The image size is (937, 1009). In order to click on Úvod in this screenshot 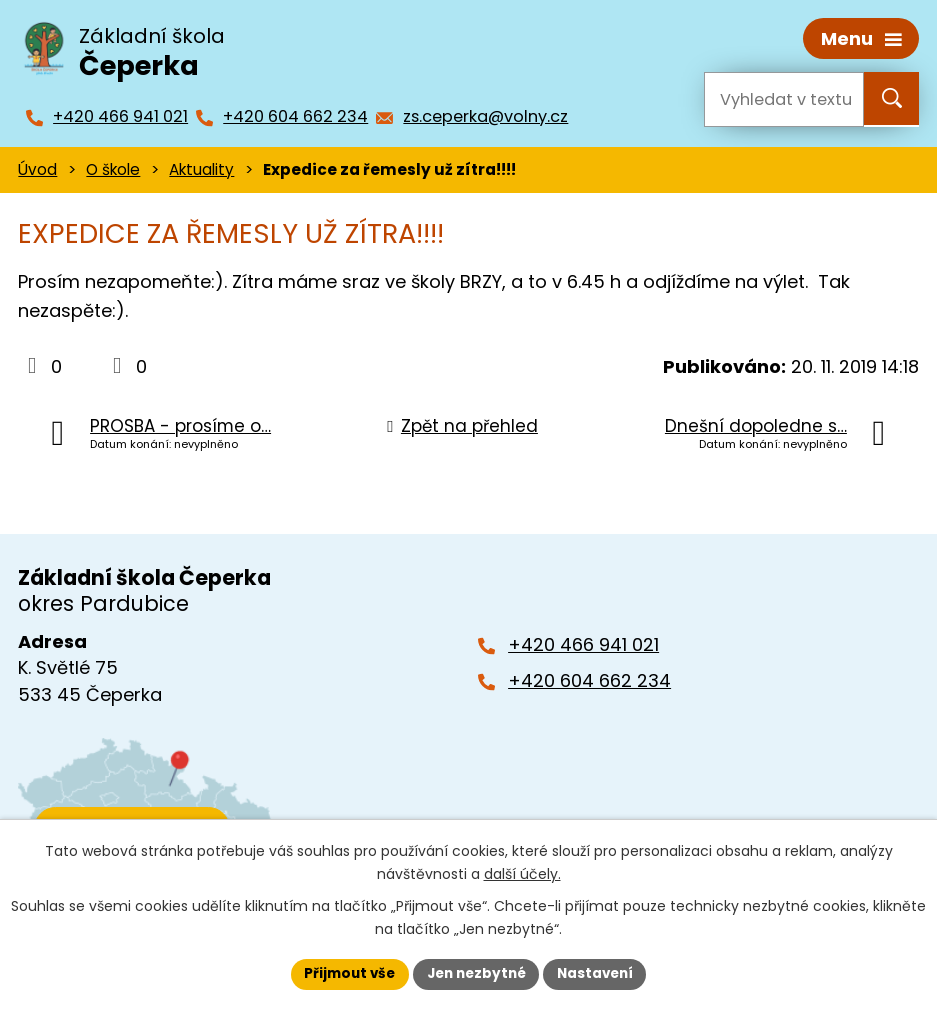, I will do `click(37, 167)`.